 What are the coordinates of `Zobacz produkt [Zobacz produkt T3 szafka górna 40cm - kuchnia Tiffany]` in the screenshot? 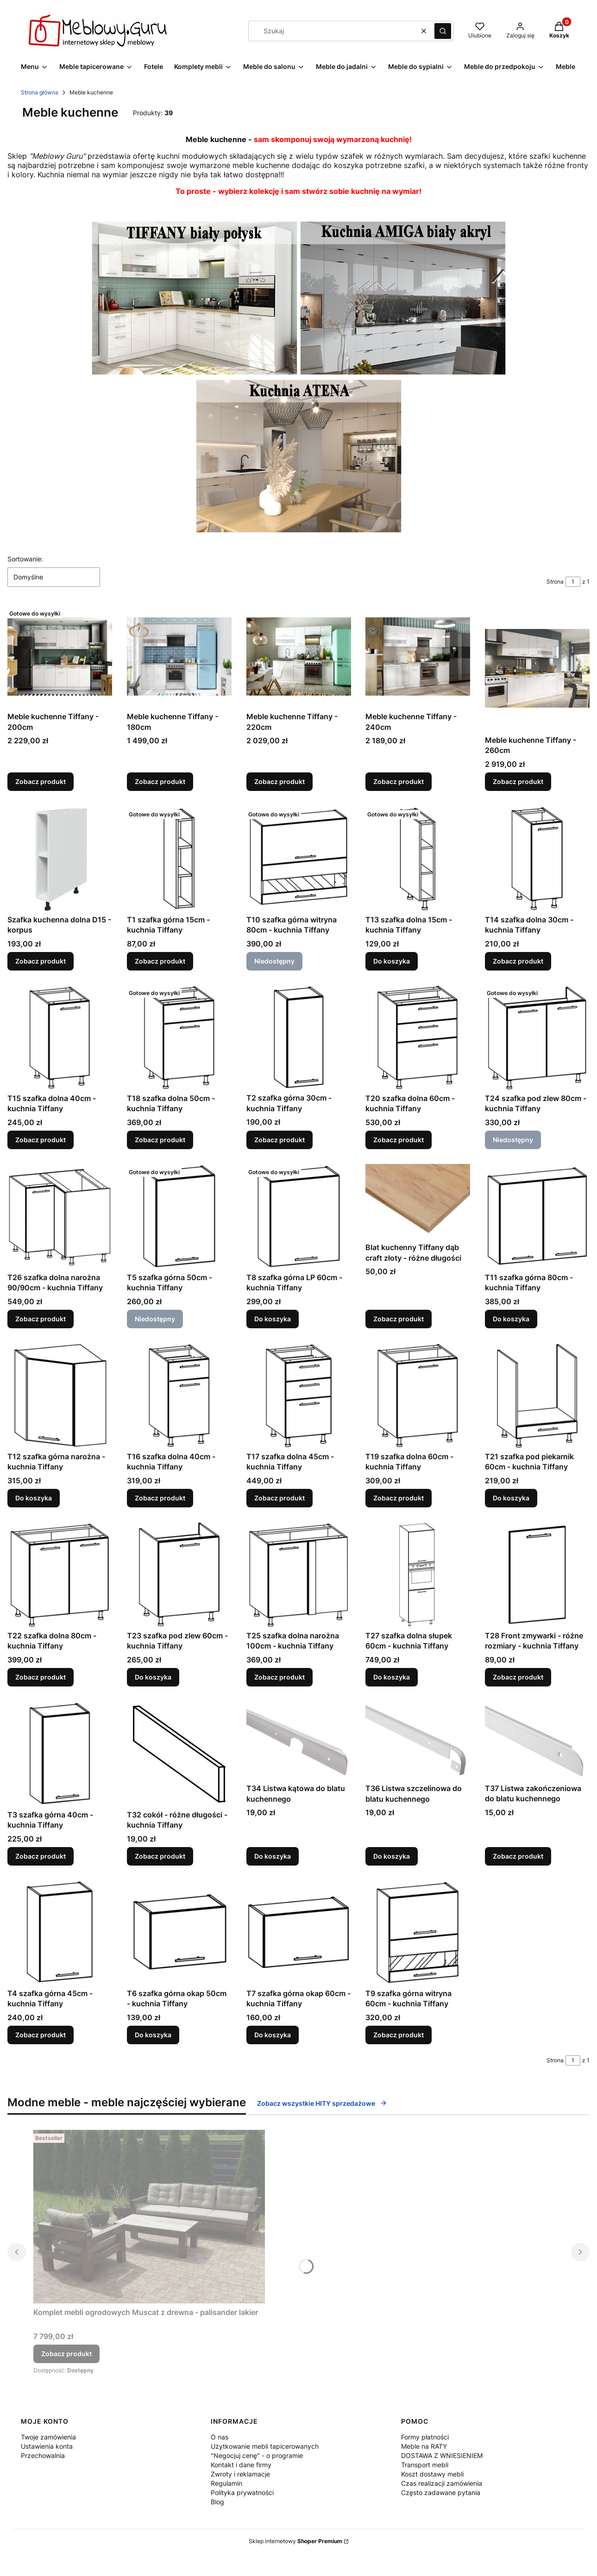 It's located at (40, 1856).